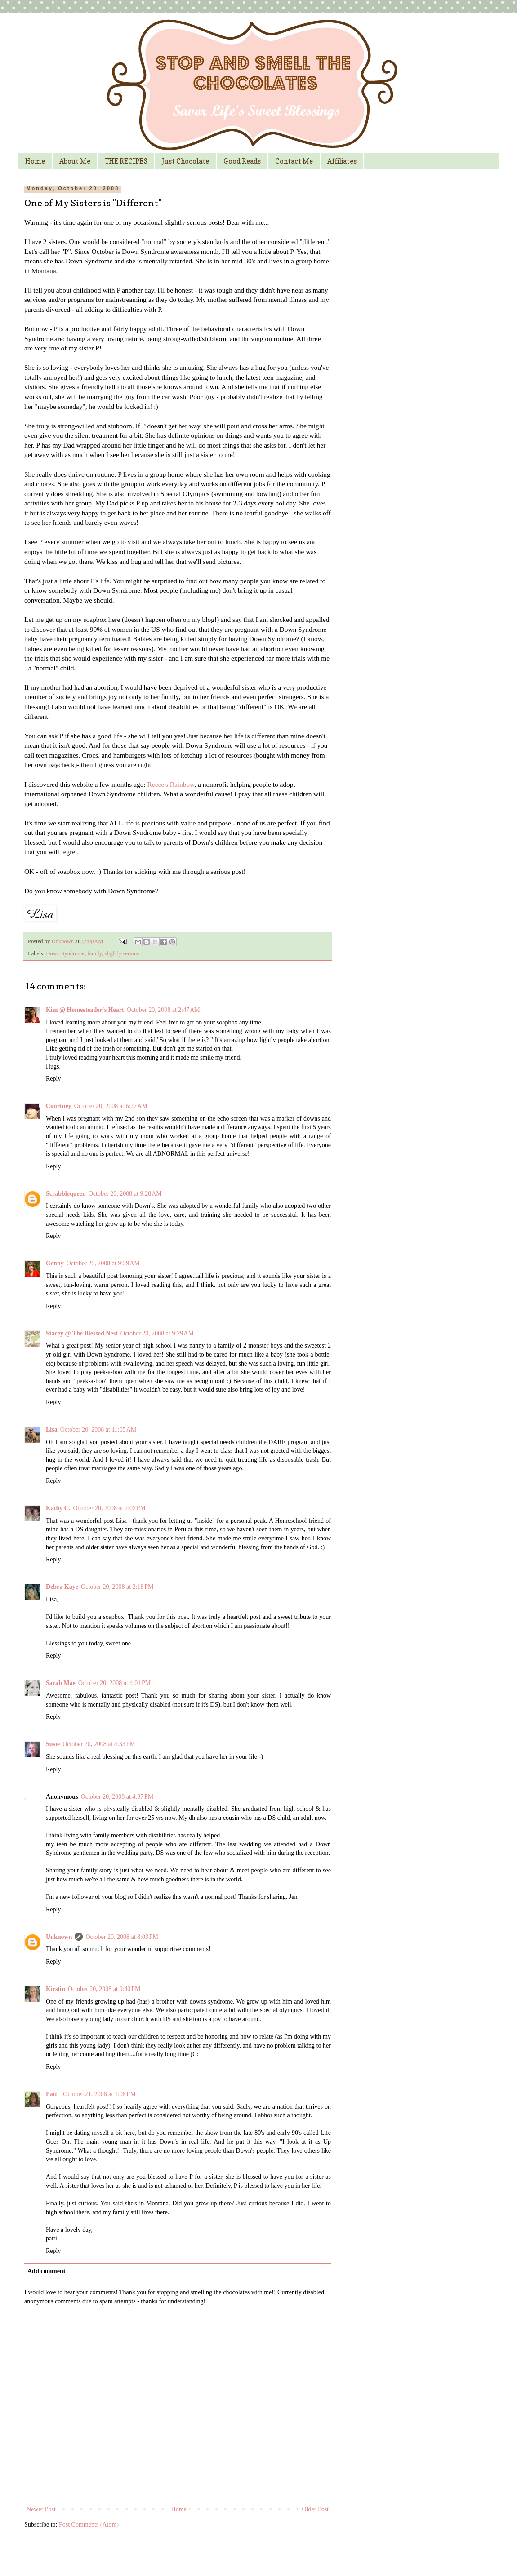  I want to click on Courtney, so click(58, 1106).